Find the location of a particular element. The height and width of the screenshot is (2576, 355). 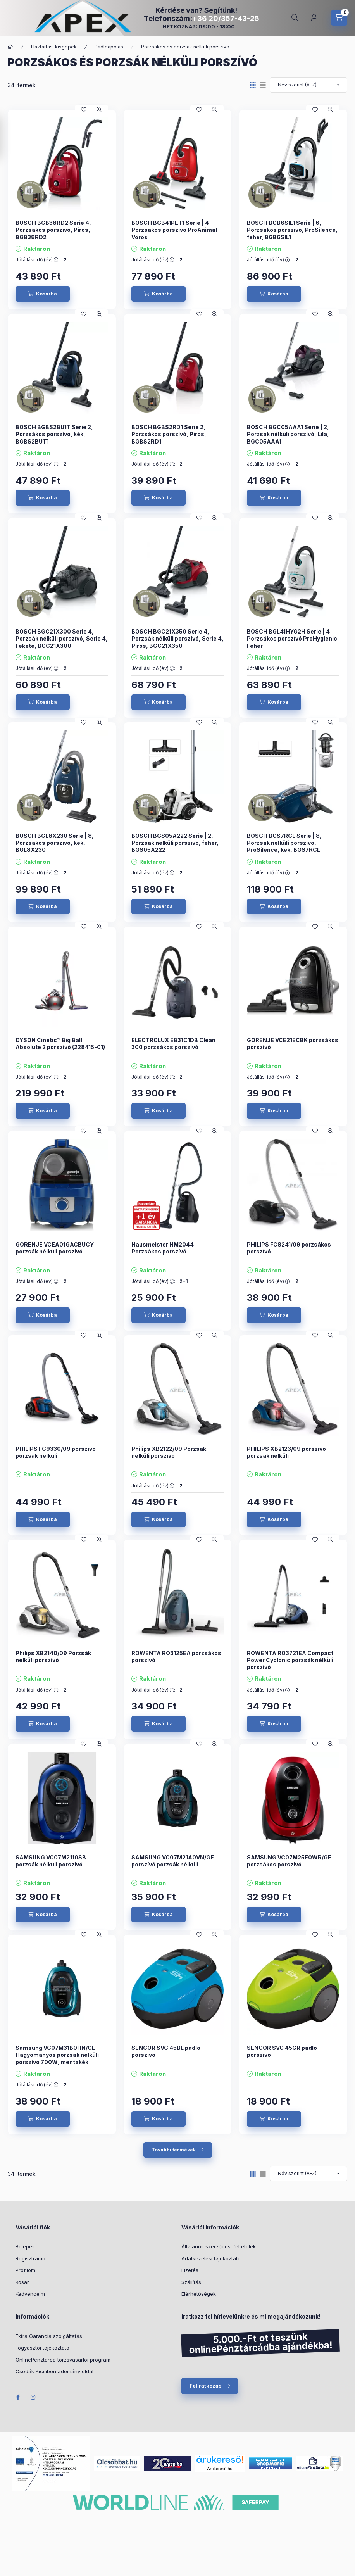

Fogyasztói tájékoztató is located at coordinates (42, 2348).